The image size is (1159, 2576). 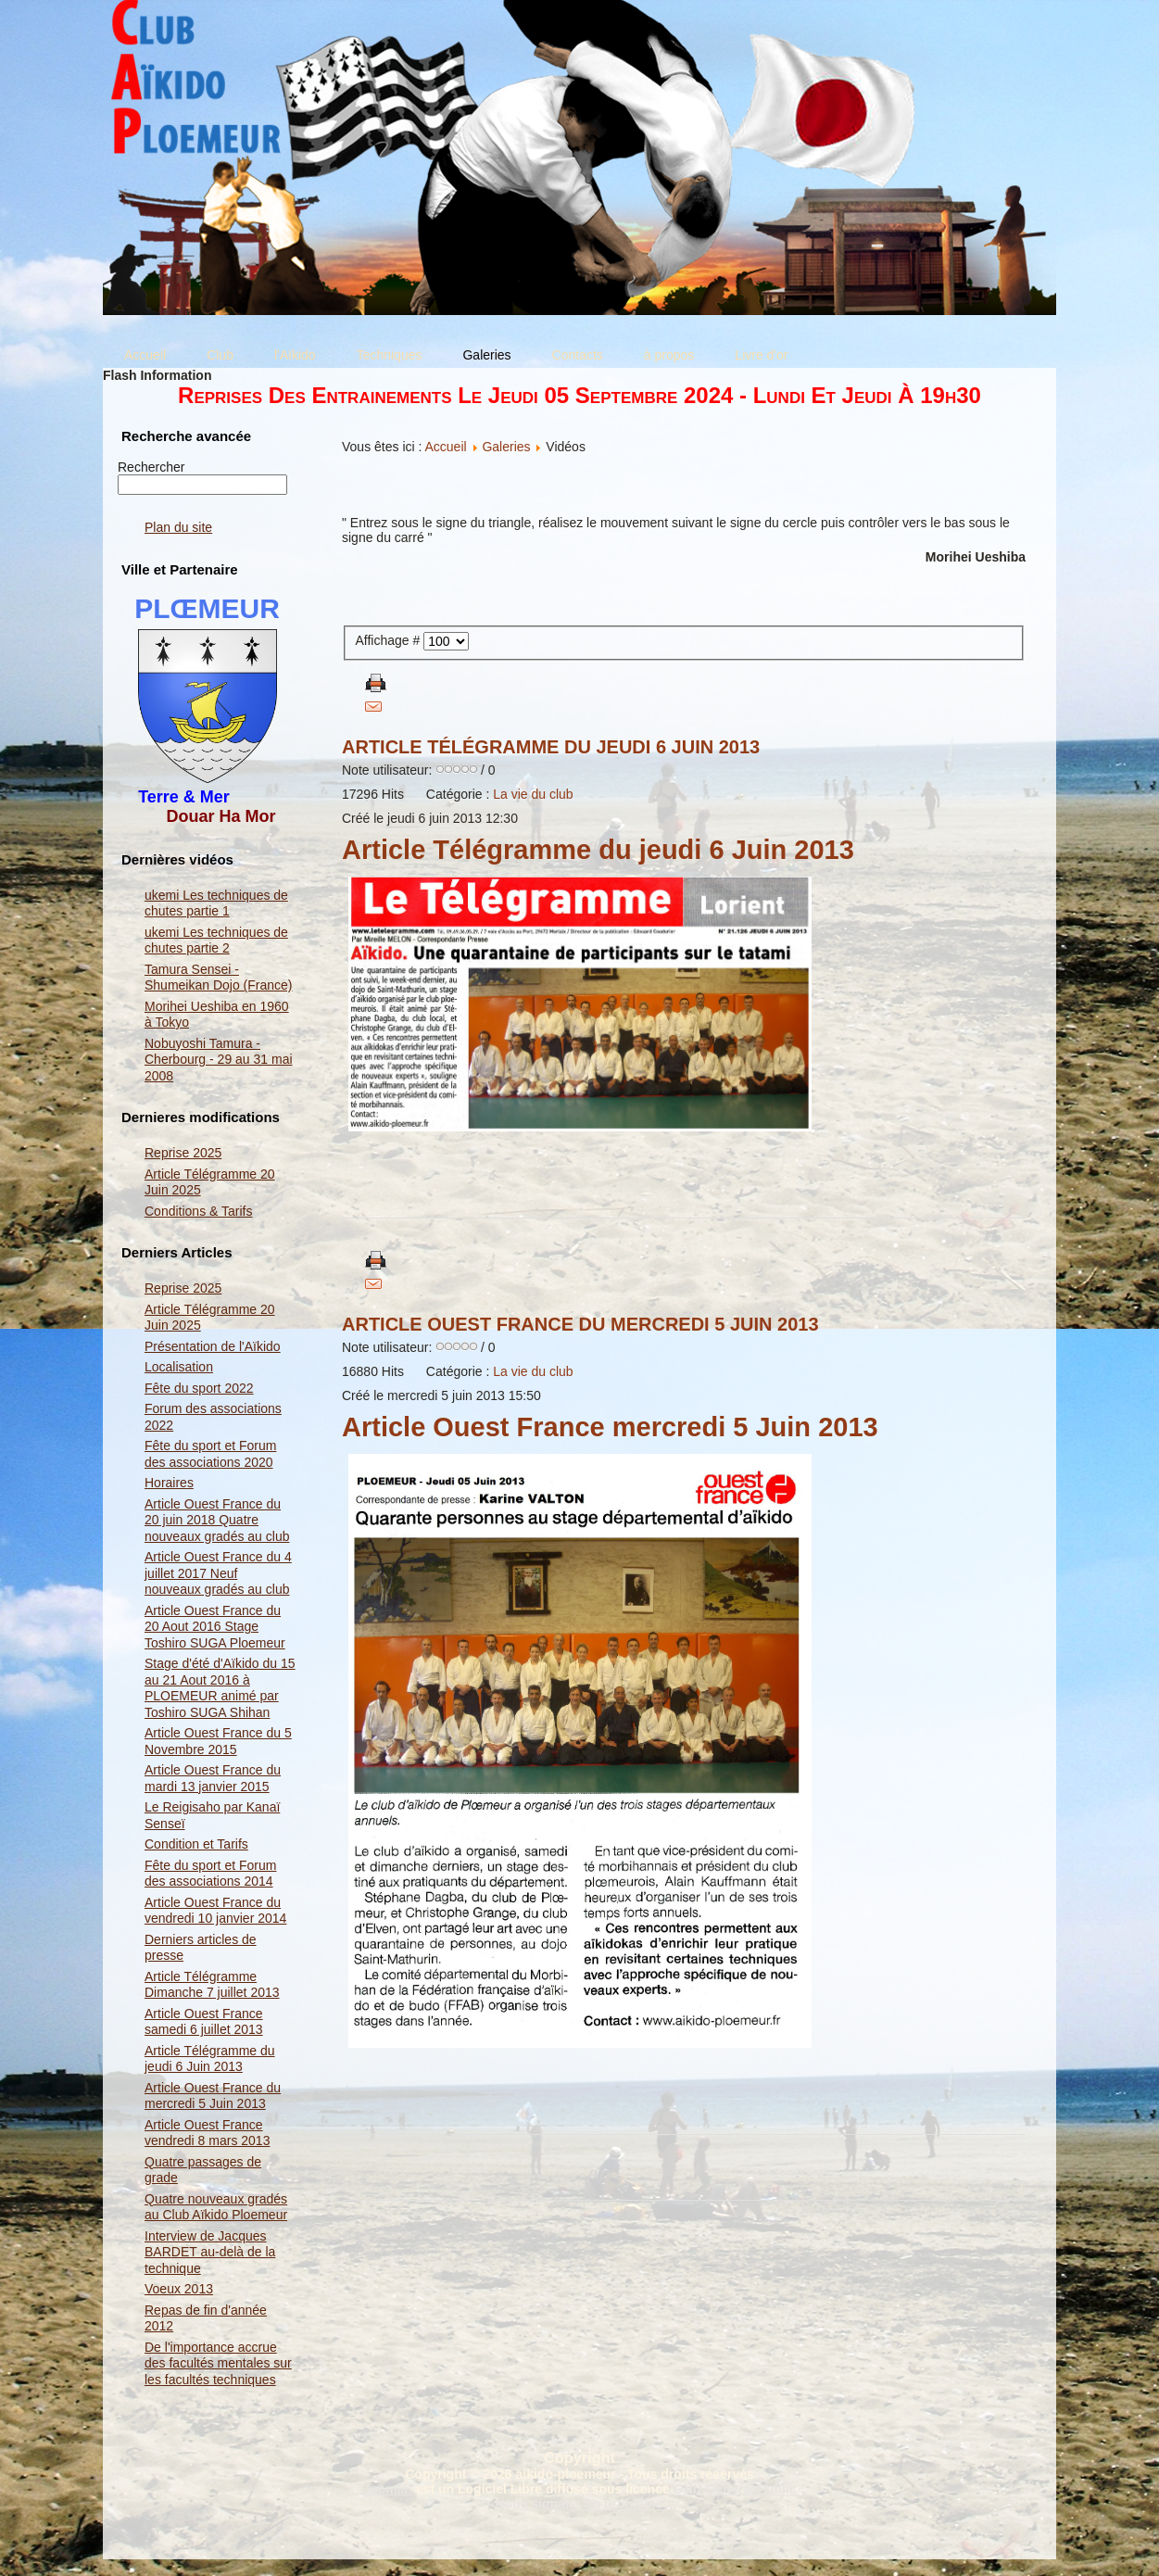 What do you see at coordinates (389, 354) in the screenshot?
I see `Techniques` at bounding box center [389, 354].